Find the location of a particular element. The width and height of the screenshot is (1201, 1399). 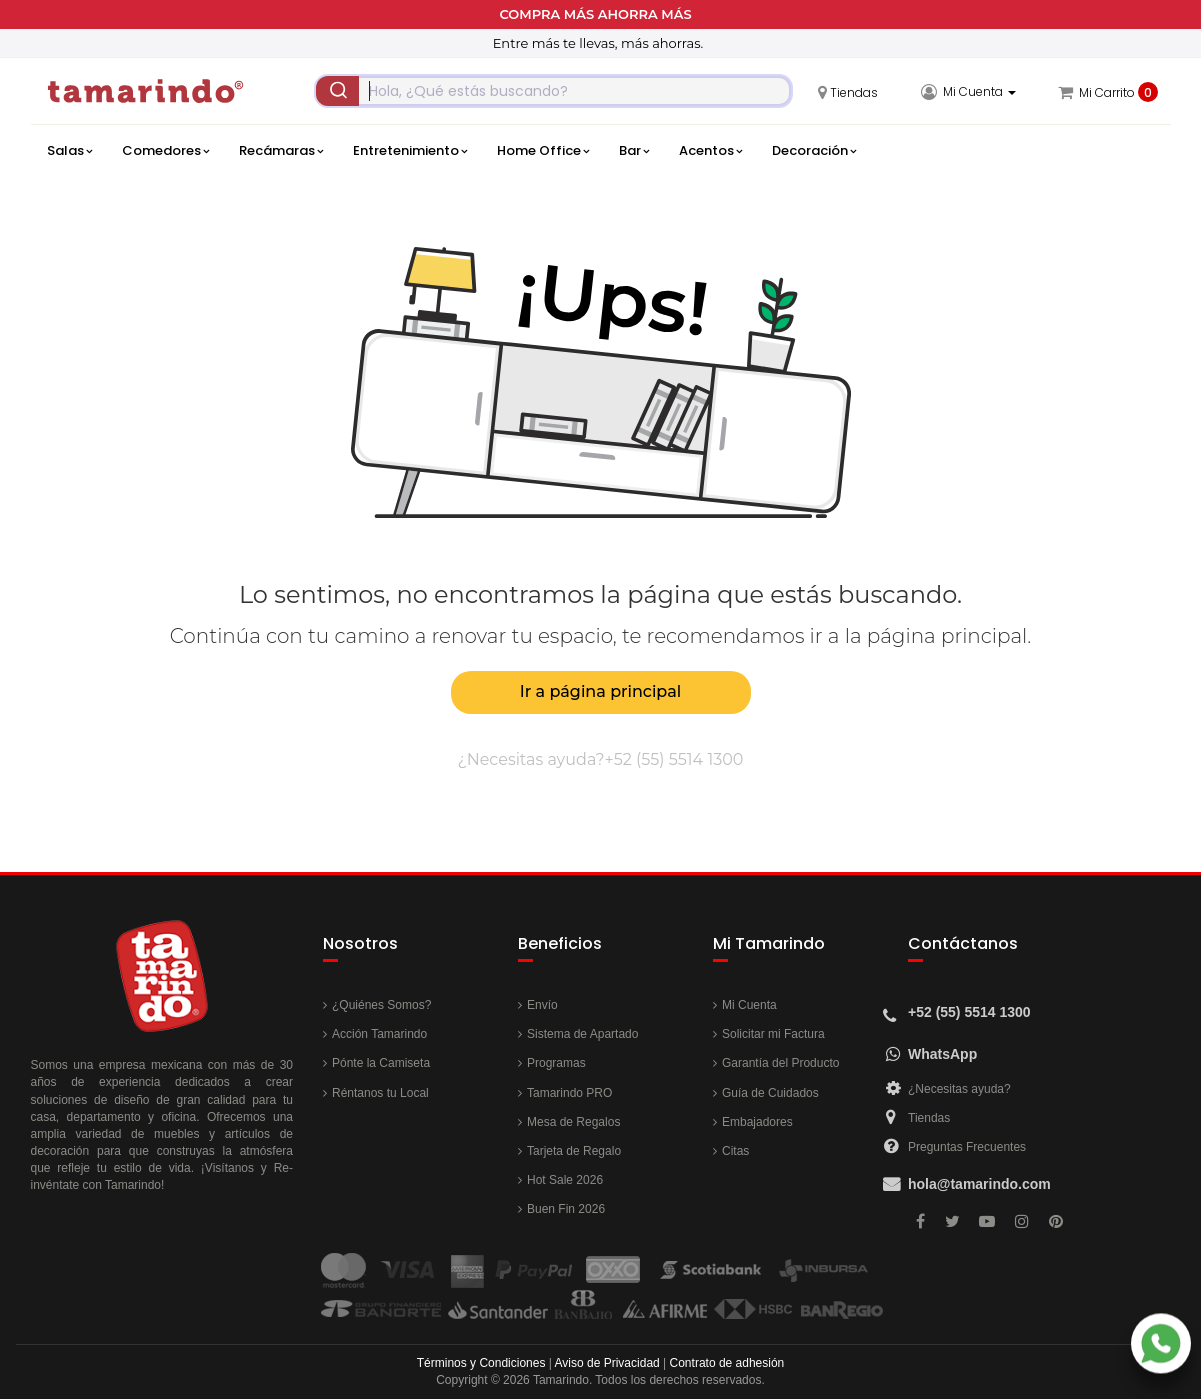

Tarjeta de Regalo is located at coordinates (574, 1151).